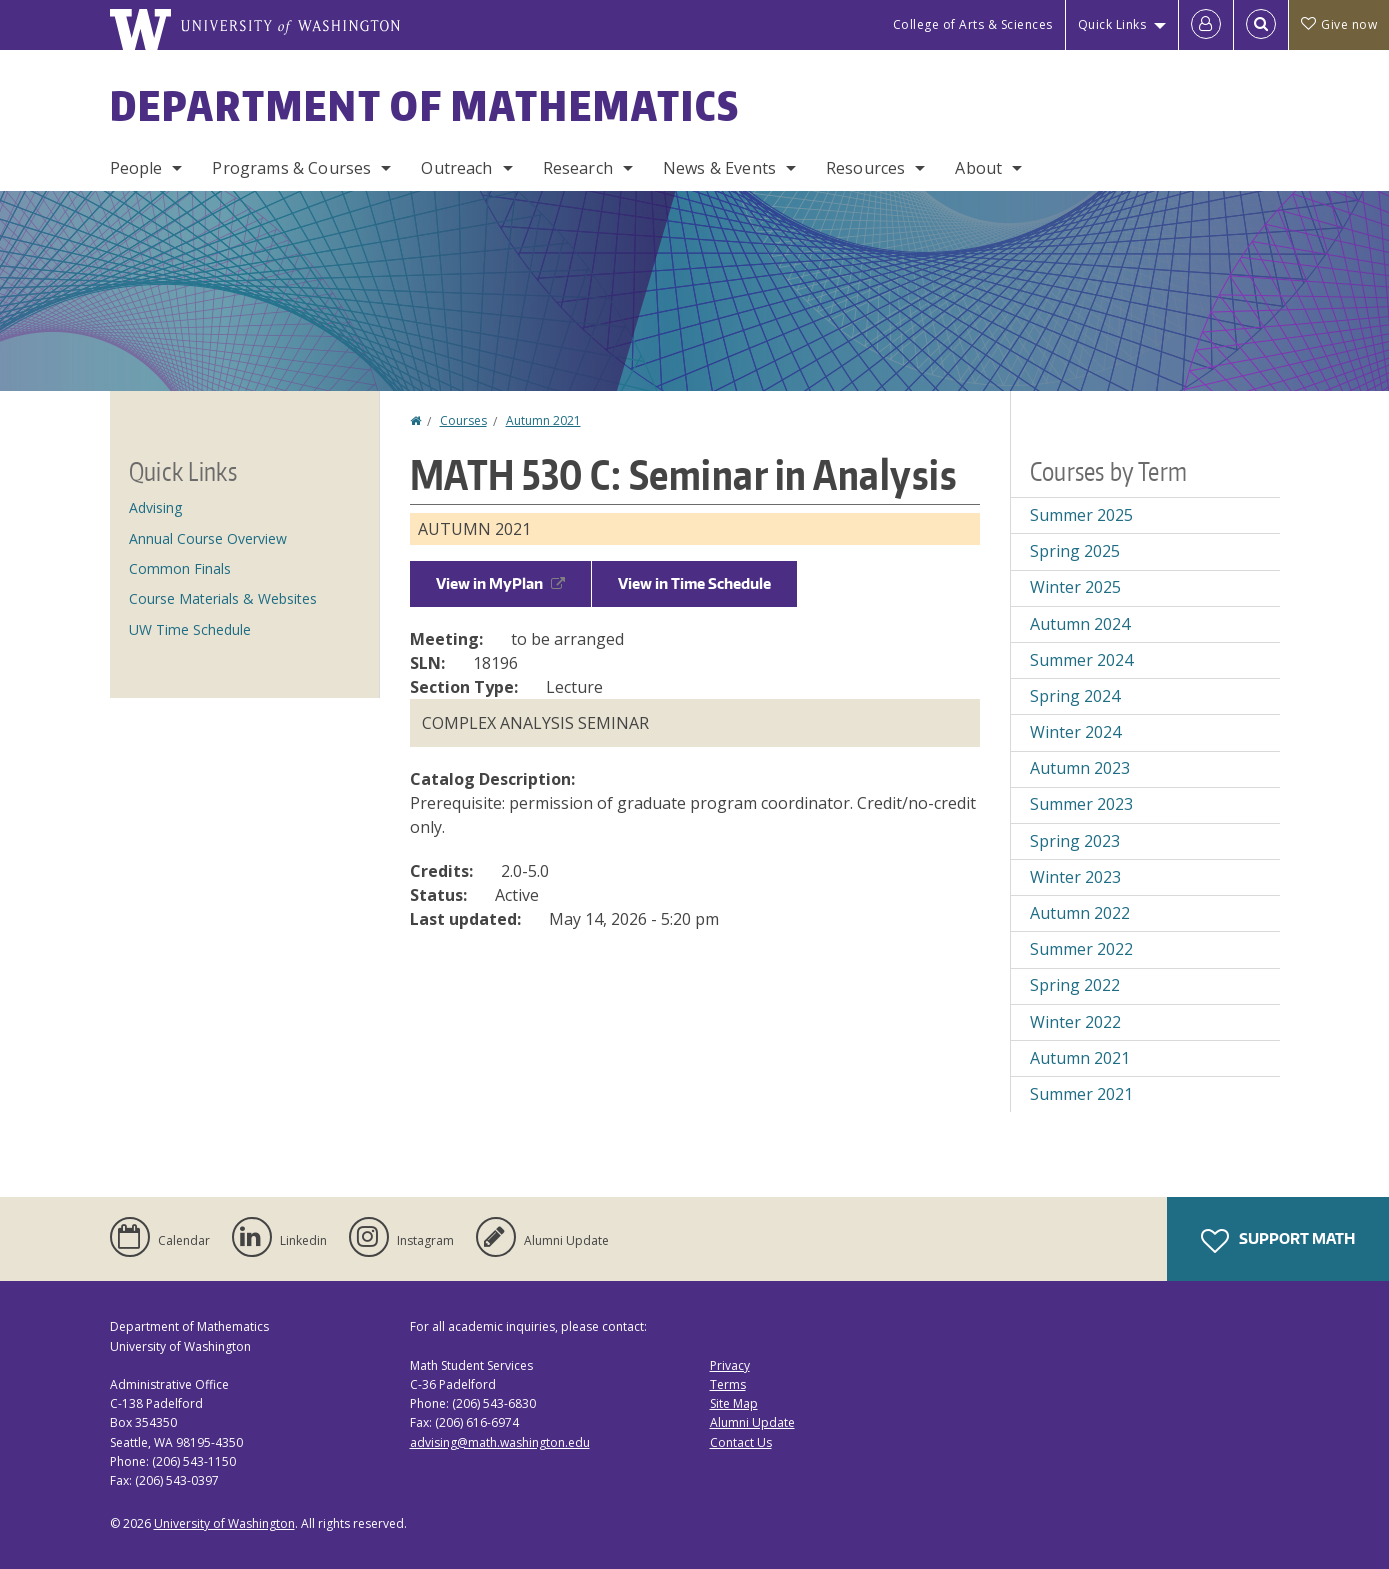 The image size is (1389, 1569). I want to click on Winter 2025, so click(1075, 587).